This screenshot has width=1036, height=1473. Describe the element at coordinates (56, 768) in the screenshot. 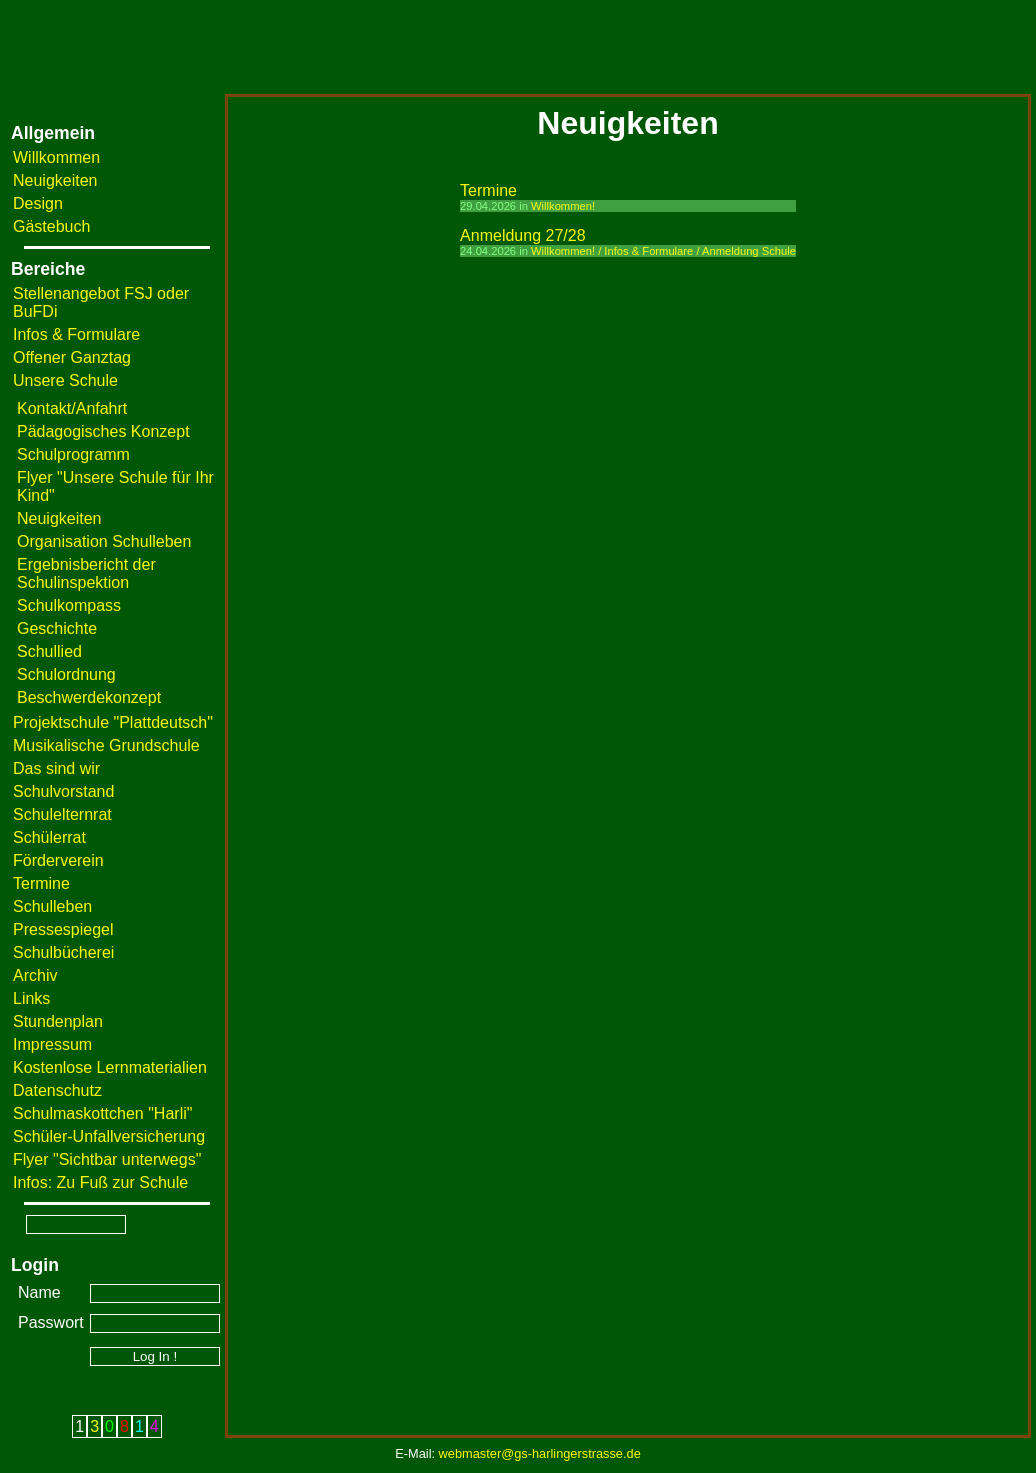

I see `Das sind wir` at that location.